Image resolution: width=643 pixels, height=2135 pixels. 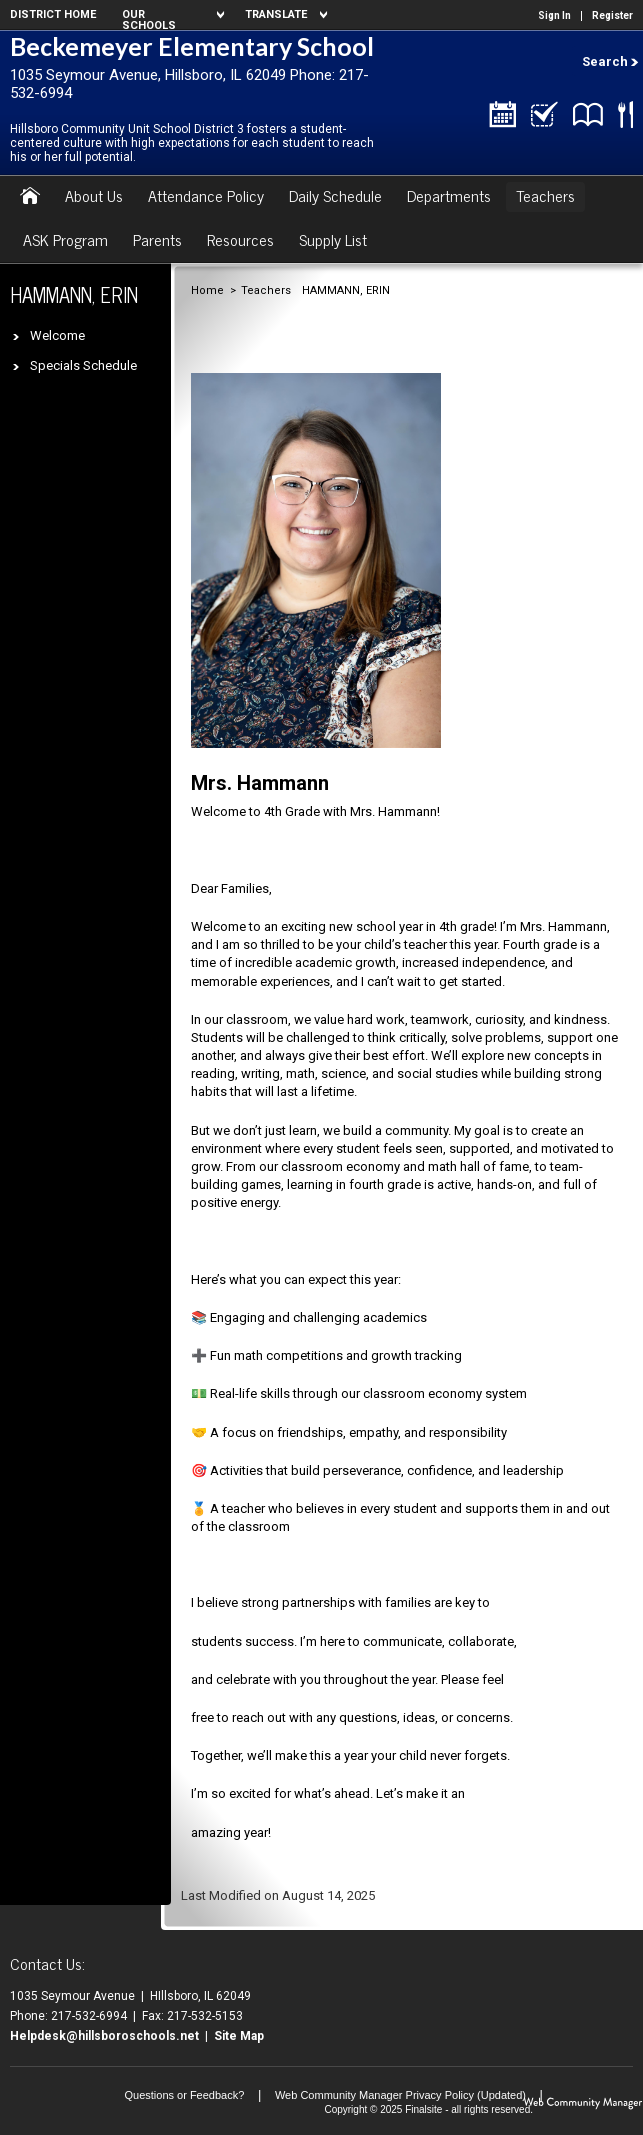 What do you see at coordinates (189, 84) in the screenshot?
I see `1035 Seymour Avenue, Hillsboro, IL 62049 Phone: 217-532-6994` at bounding box center [189, 84].